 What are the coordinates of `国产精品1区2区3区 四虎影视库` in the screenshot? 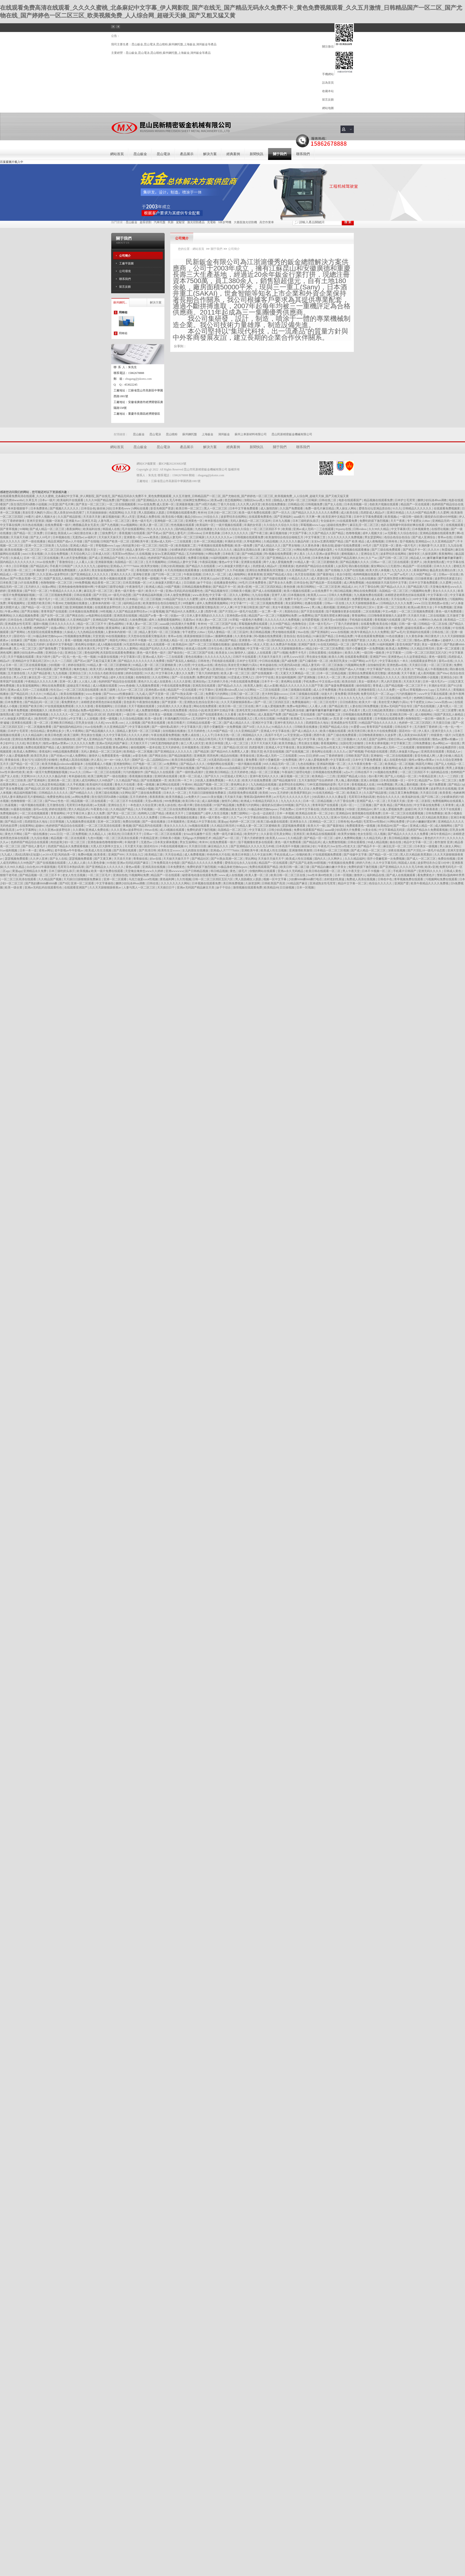 It's located at (102, 714).